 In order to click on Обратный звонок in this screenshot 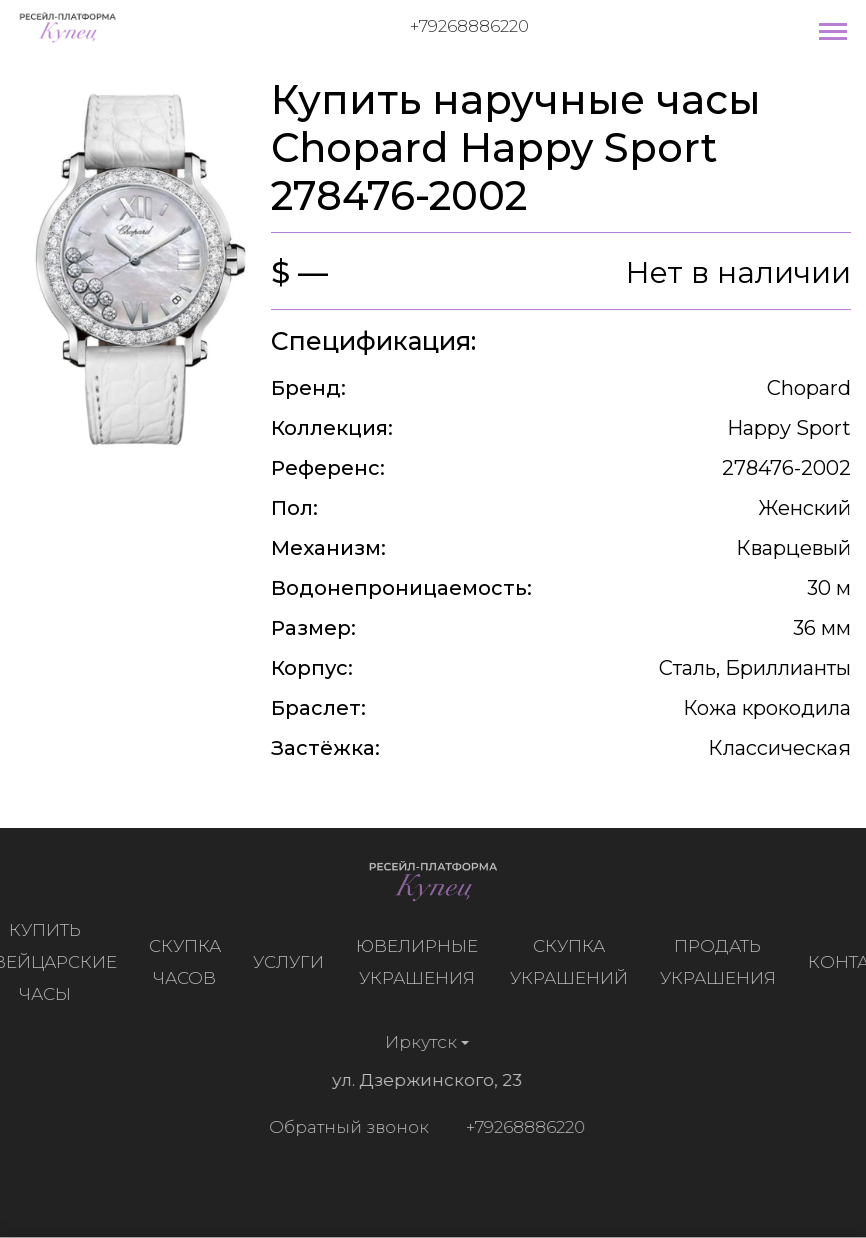, I will do `click(346, 1127)`.